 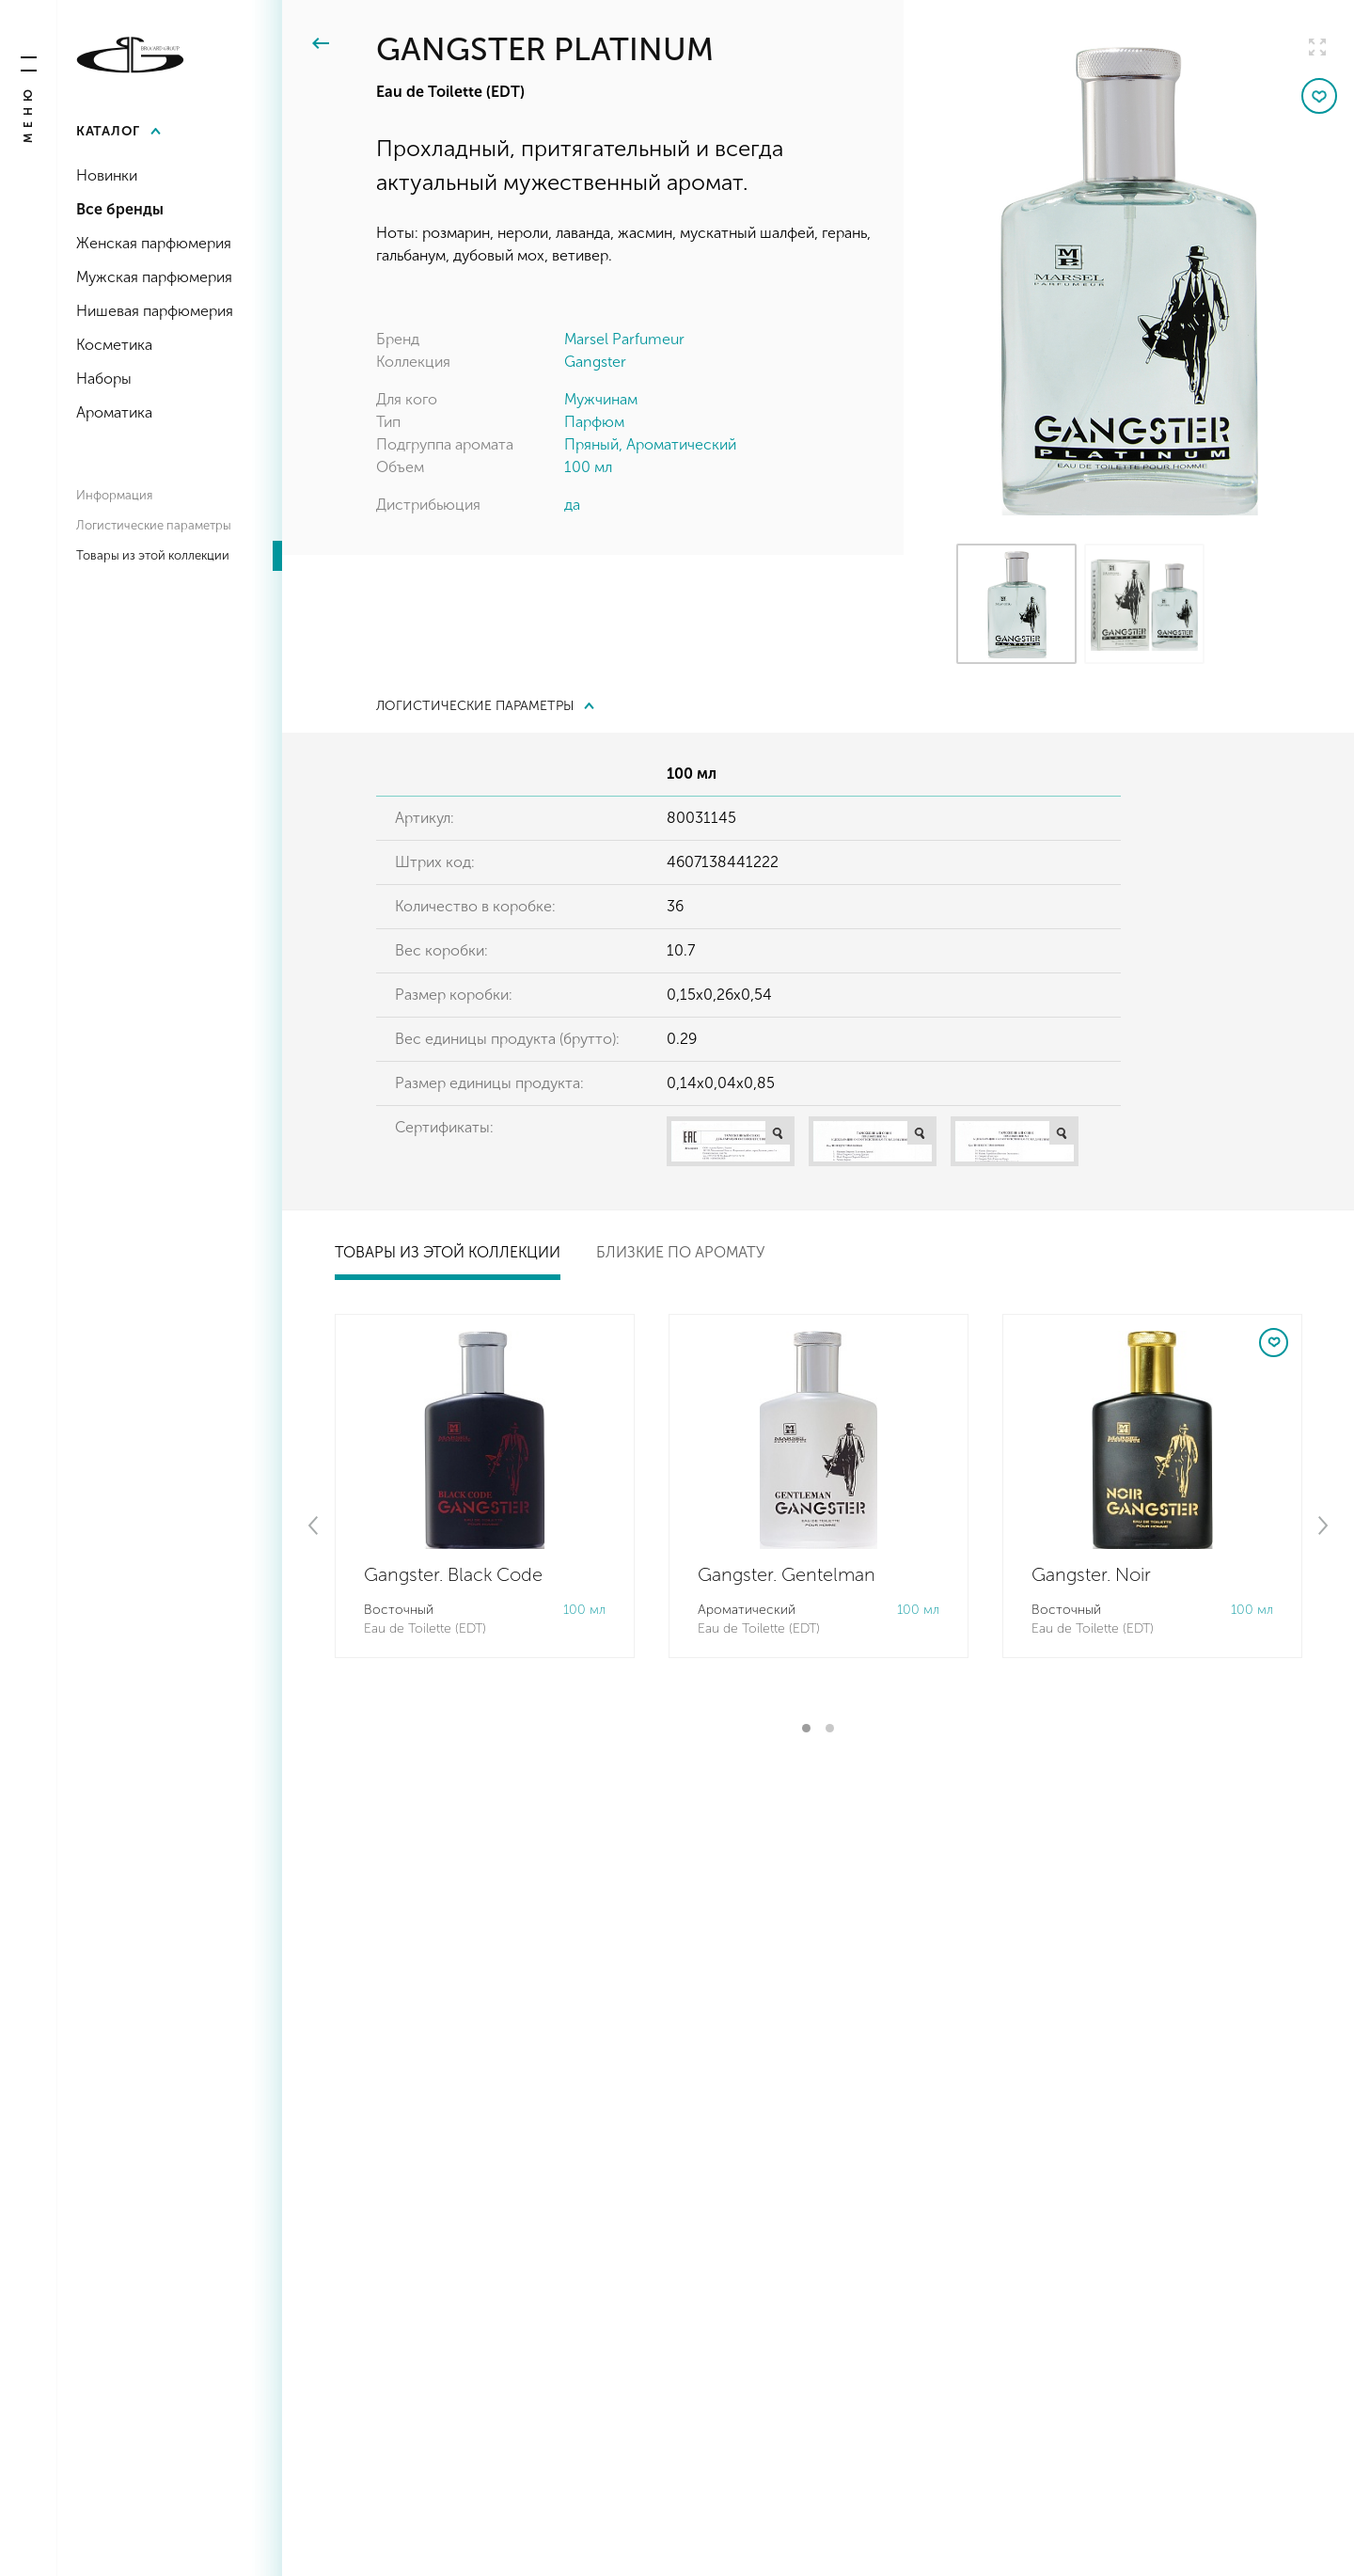 I want to click on Все бренды, so click(x=120, y=209).